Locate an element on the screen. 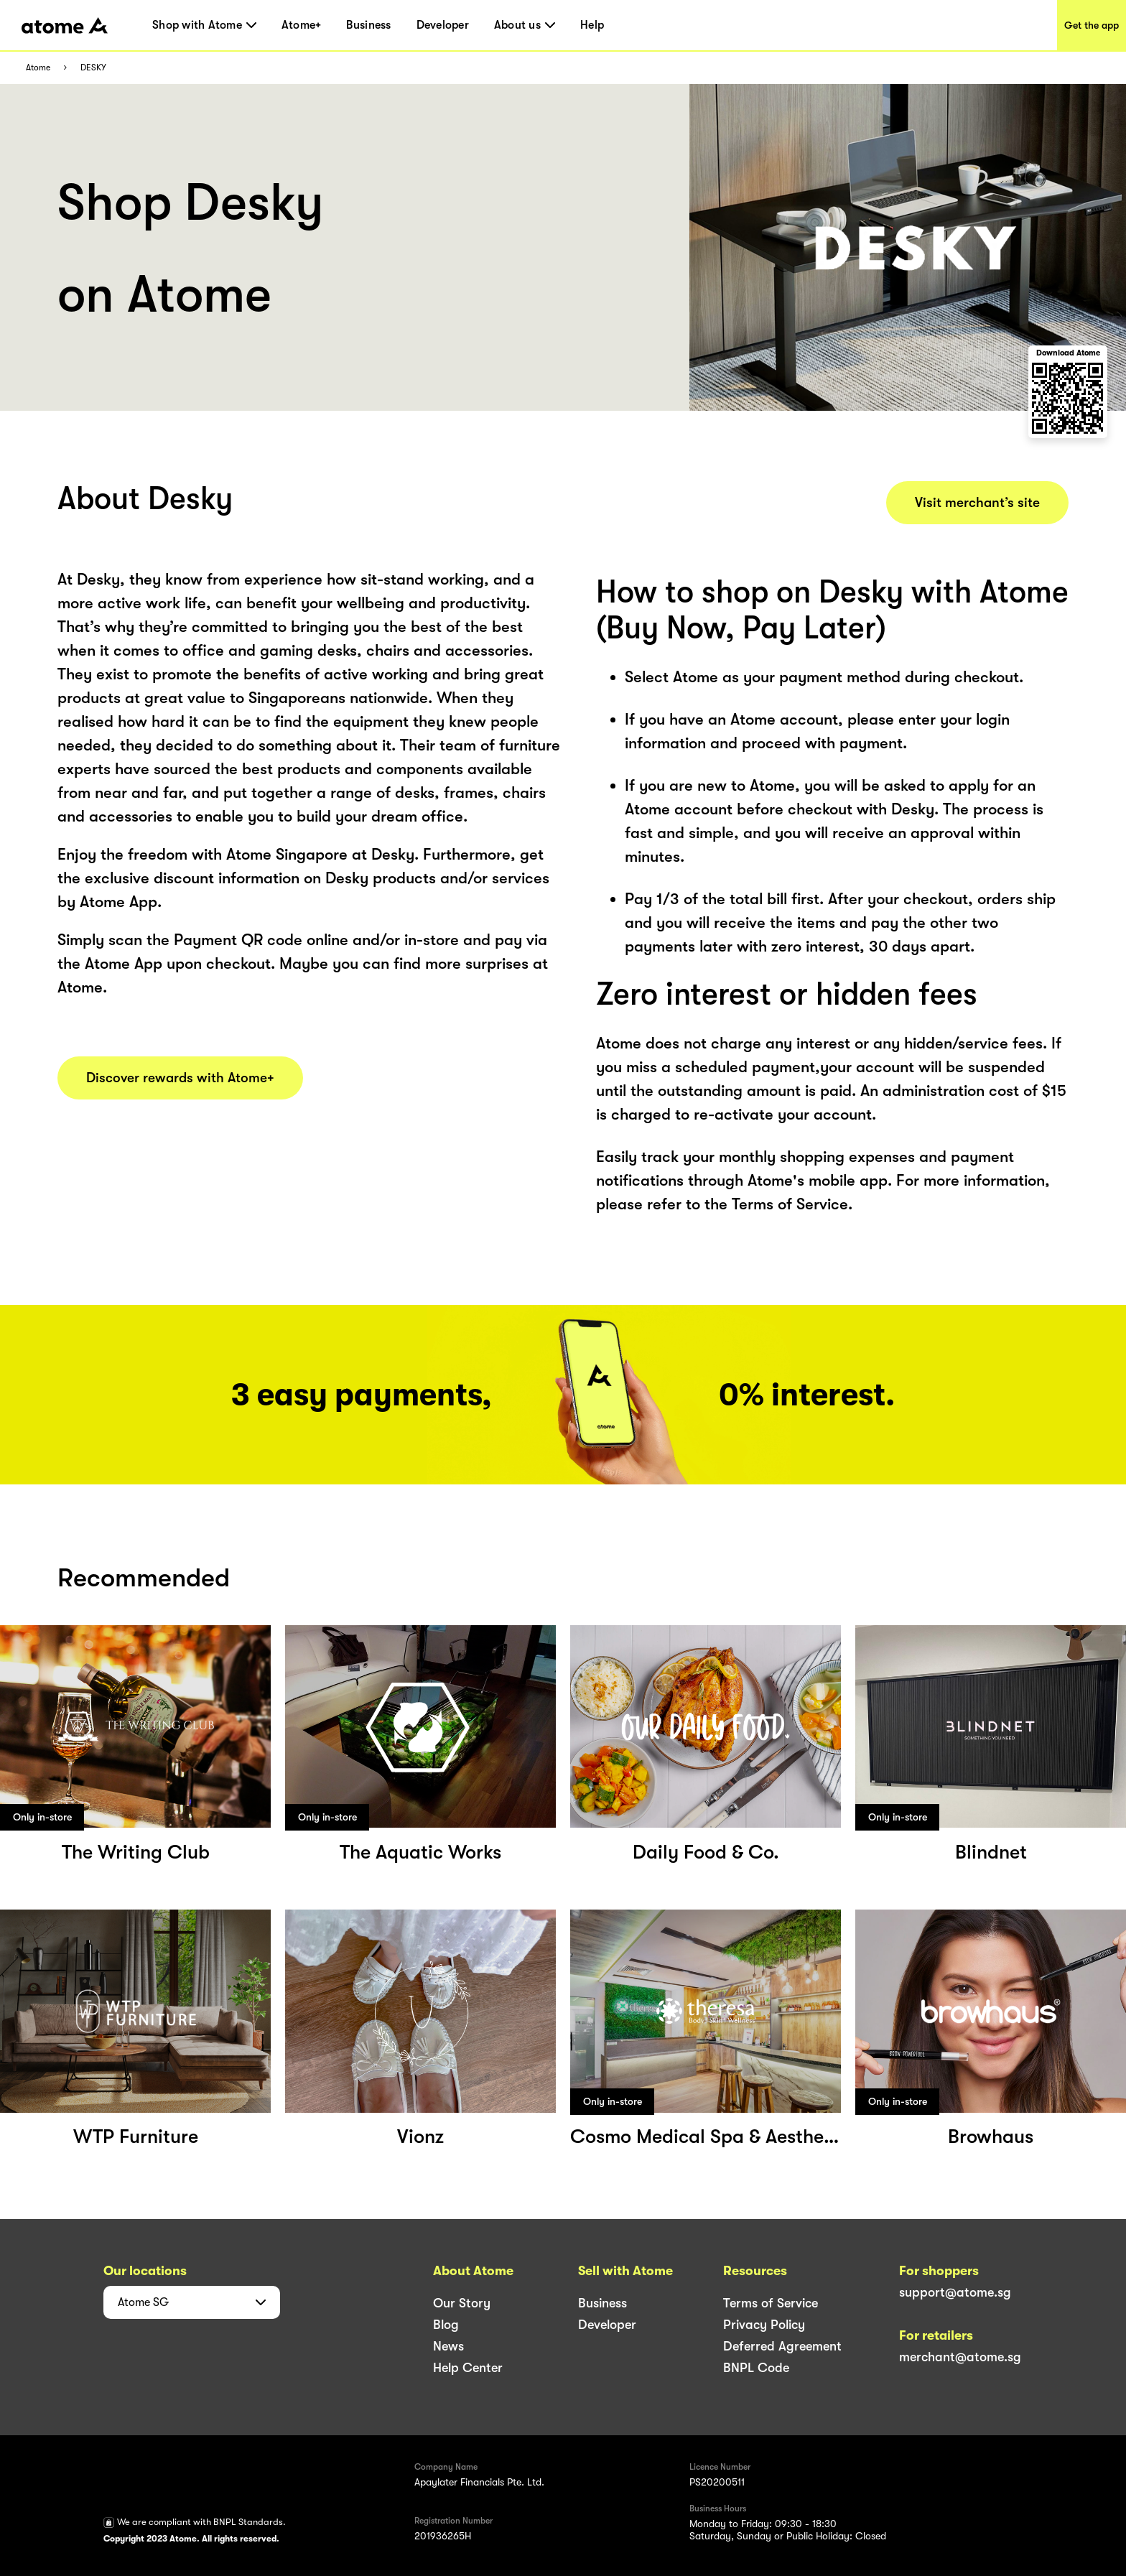 The height and width of the screenshot is (2576, 1126). merchant@atome.sg is located at coordinates (960, 2357).